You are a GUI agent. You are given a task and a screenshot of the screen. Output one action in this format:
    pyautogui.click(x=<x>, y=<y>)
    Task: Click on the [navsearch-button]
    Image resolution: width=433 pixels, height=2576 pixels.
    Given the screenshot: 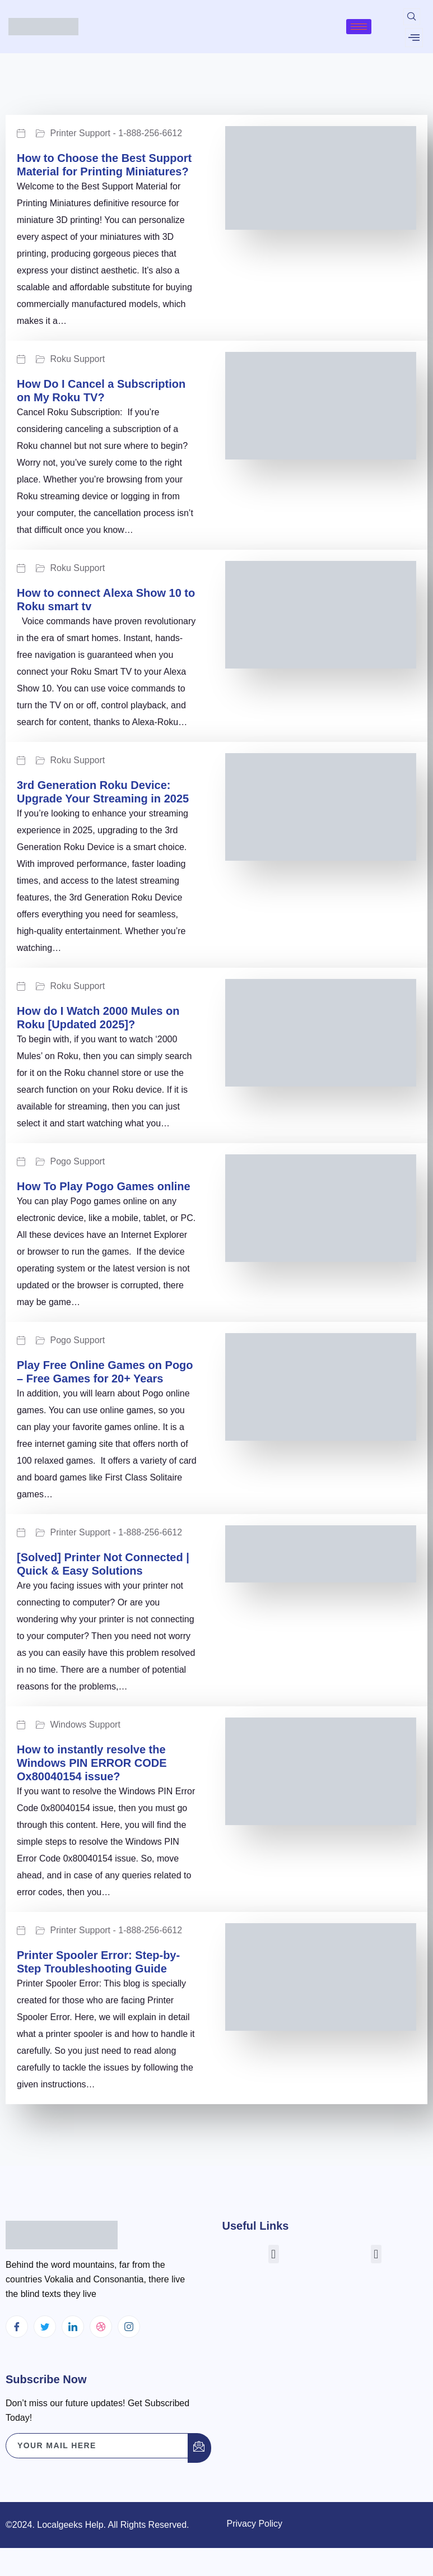 What is the action you would take?
    pyautogui.click(x=411, y=16)
    